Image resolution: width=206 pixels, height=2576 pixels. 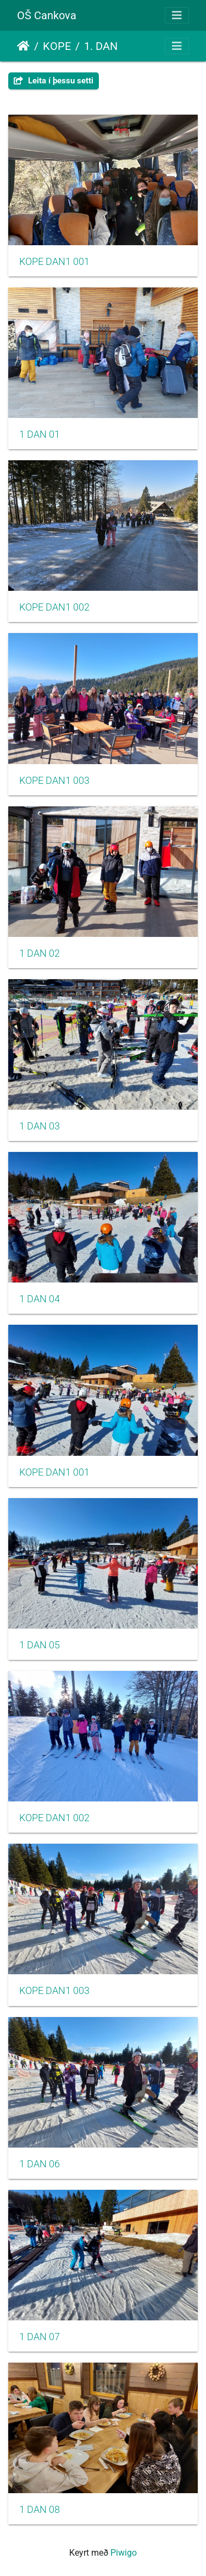 What do you see at coordinates (57, 46) in the screenshot?
I see `KOPE` at bounding box center [57, 46].